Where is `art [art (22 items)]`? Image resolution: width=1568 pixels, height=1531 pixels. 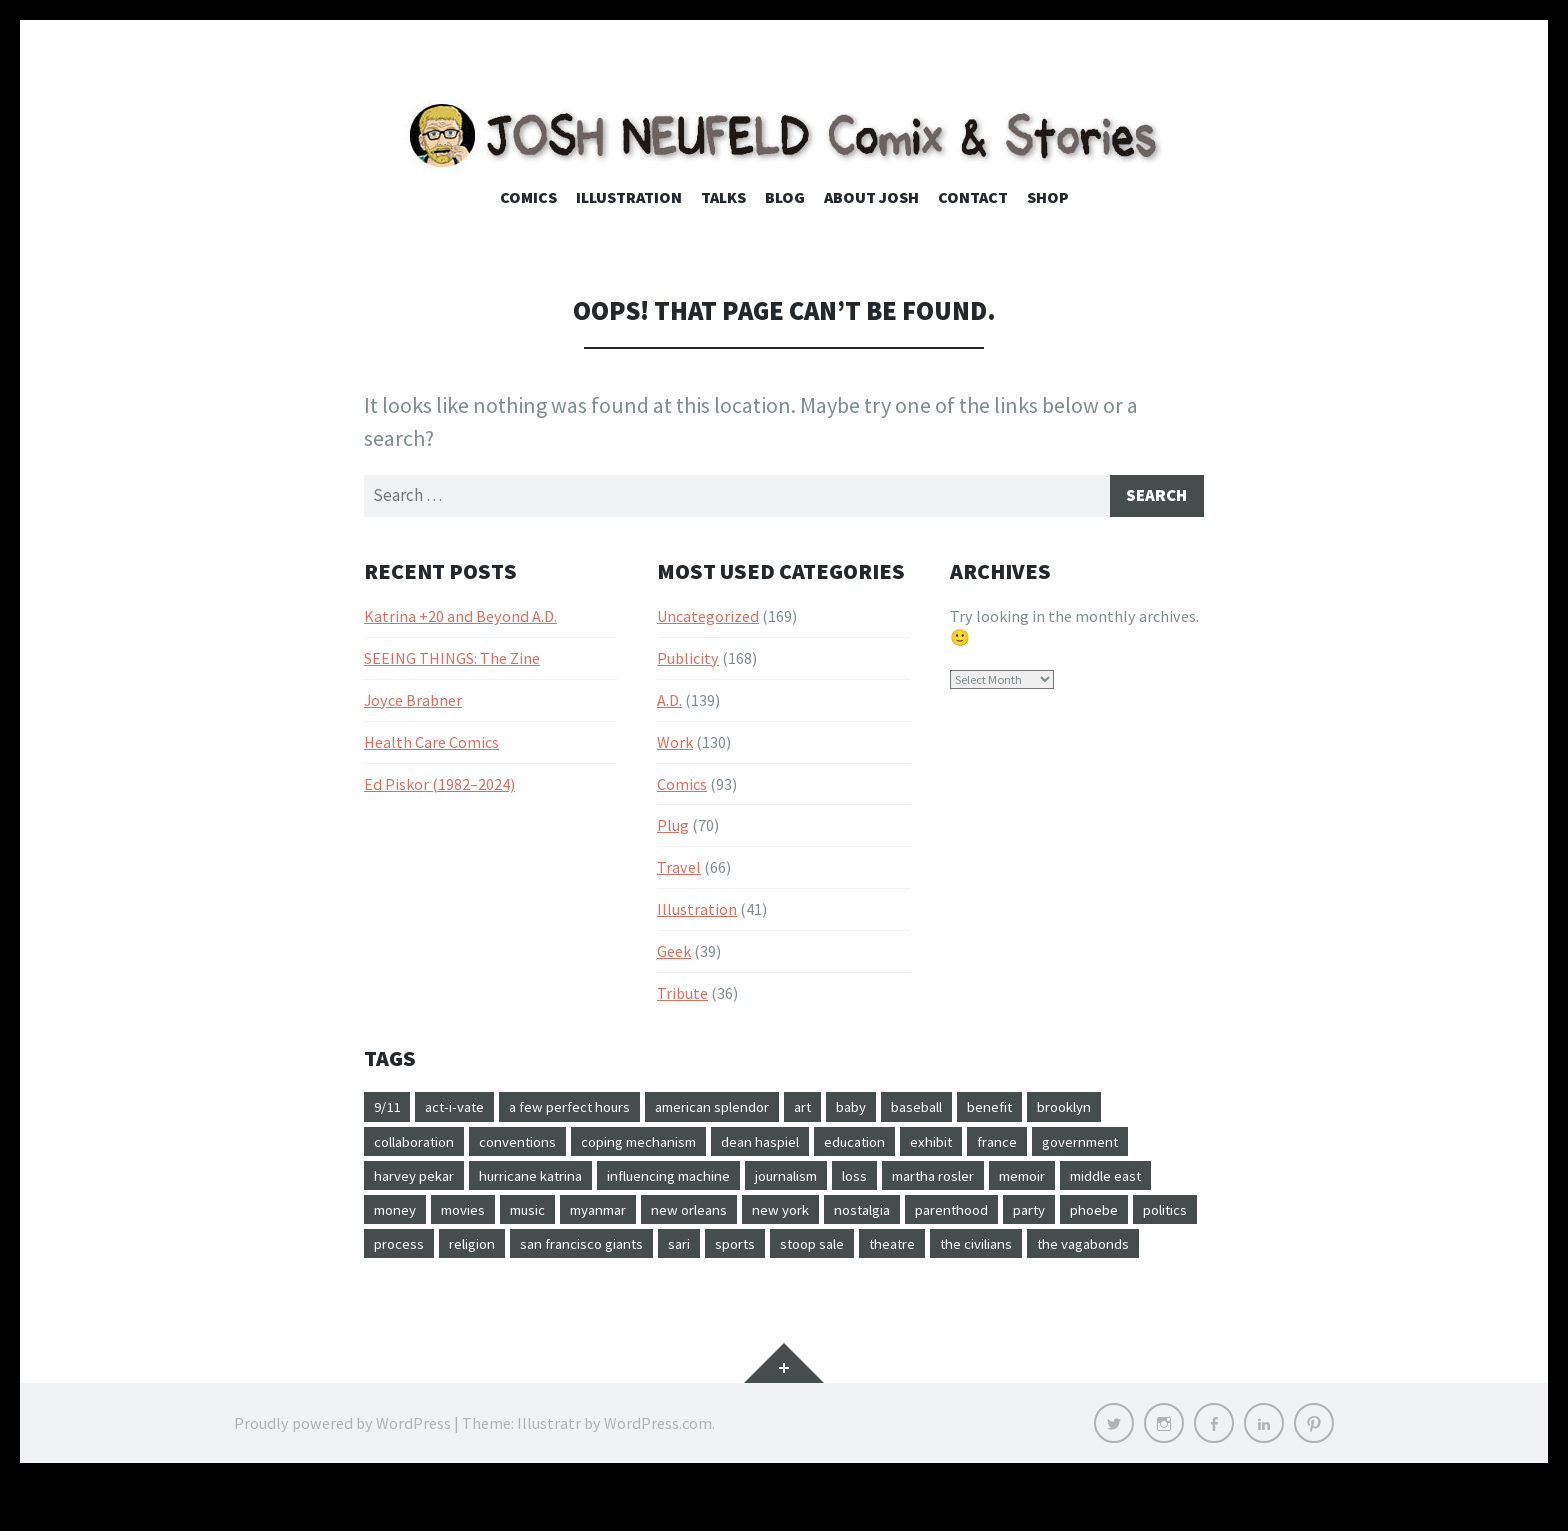 art [art (22 items)] is located at coordinates (845, 1111).